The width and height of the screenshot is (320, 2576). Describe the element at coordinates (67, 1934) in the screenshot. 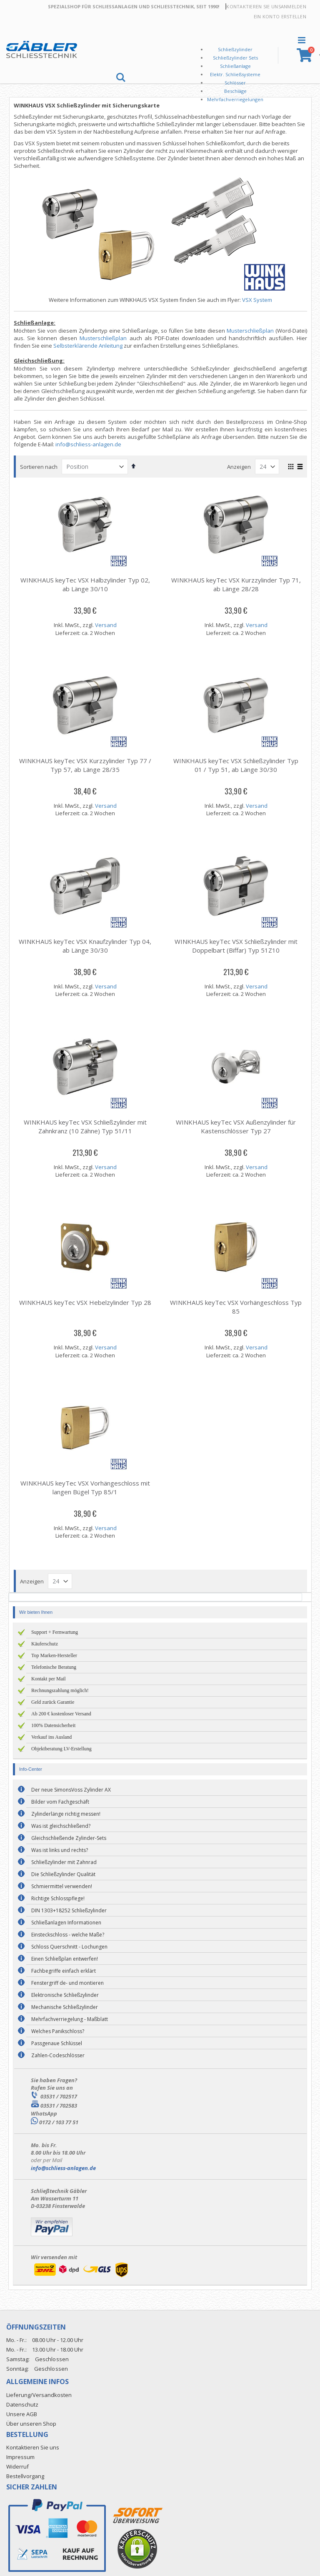

I see `Einsteckschloss - welche Maße?` at that location.